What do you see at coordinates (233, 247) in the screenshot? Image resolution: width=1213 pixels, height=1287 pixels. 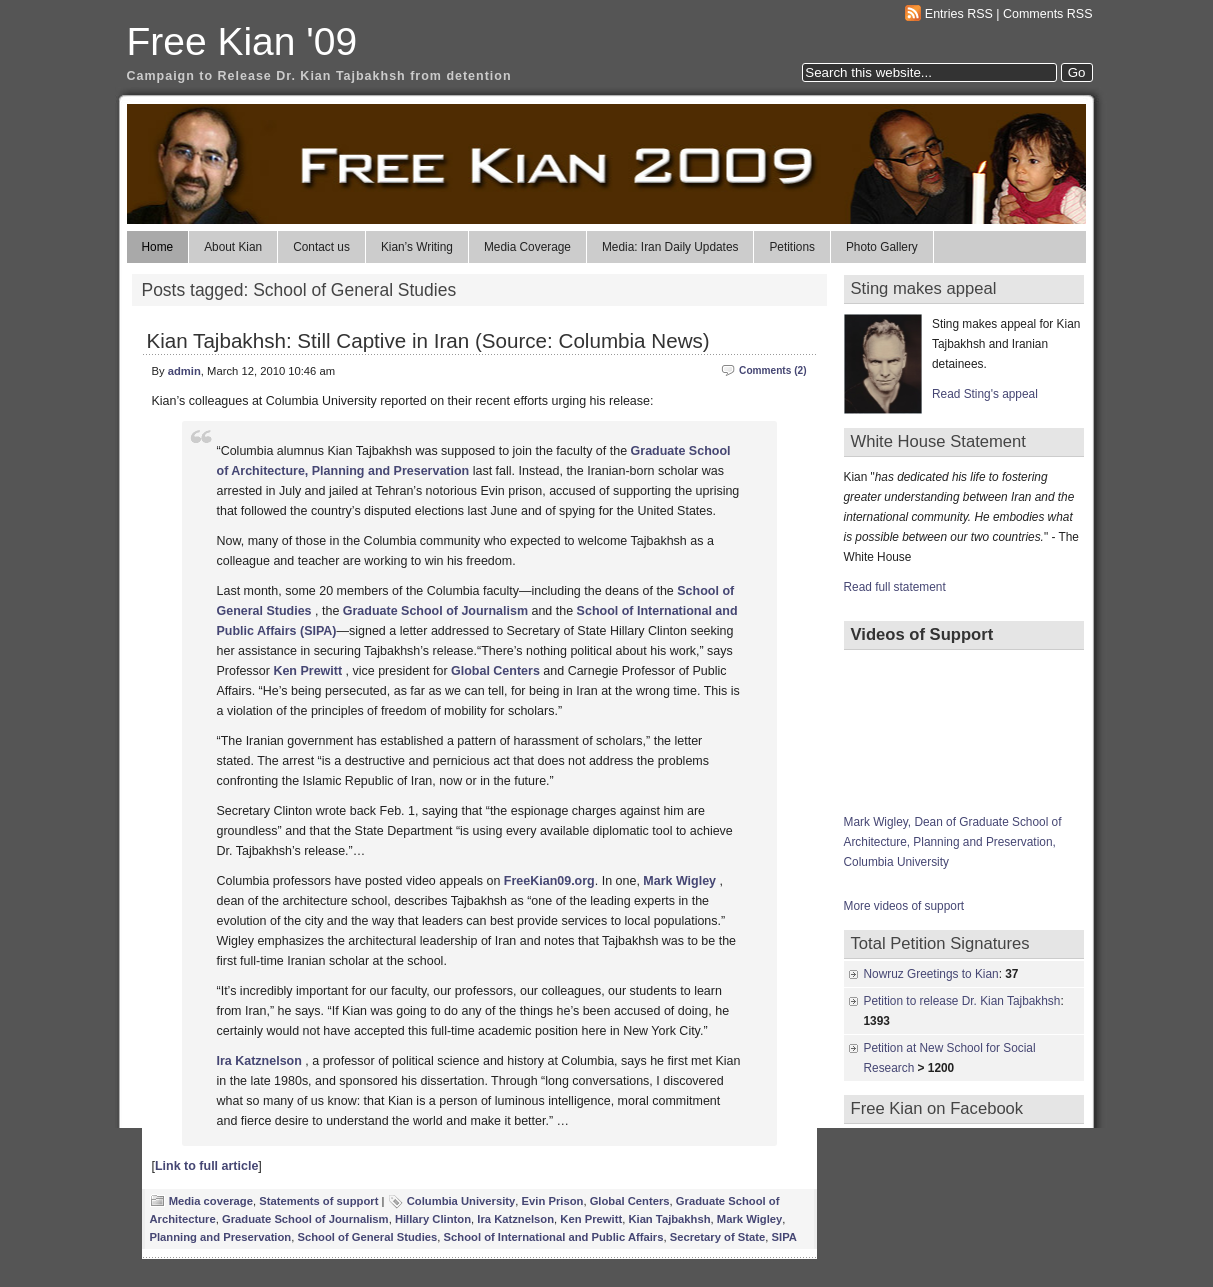 I see `About Kian` at bounding box center [233, 247].